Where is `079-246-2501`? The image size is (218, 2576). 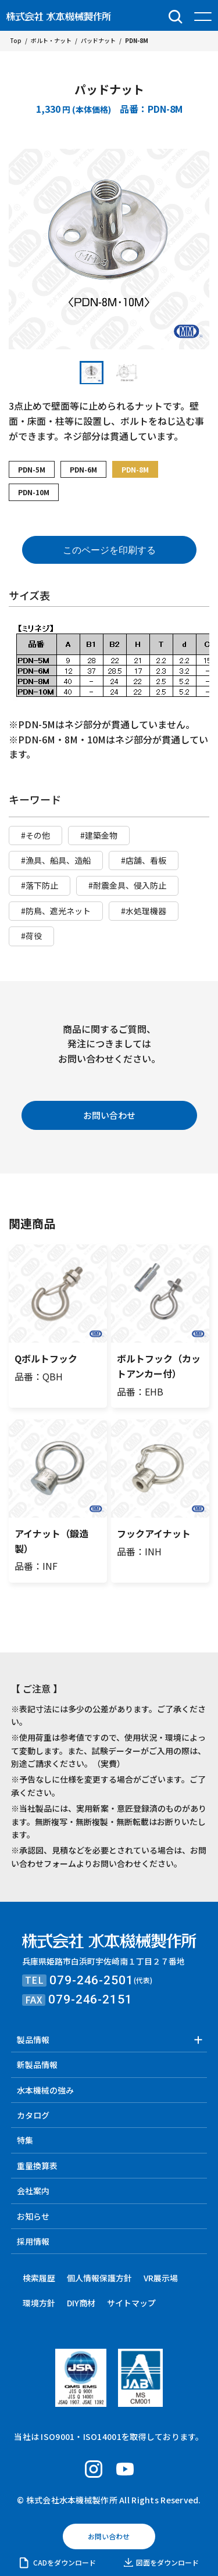
079-246-2501 is located at coordinates (91, 1980).